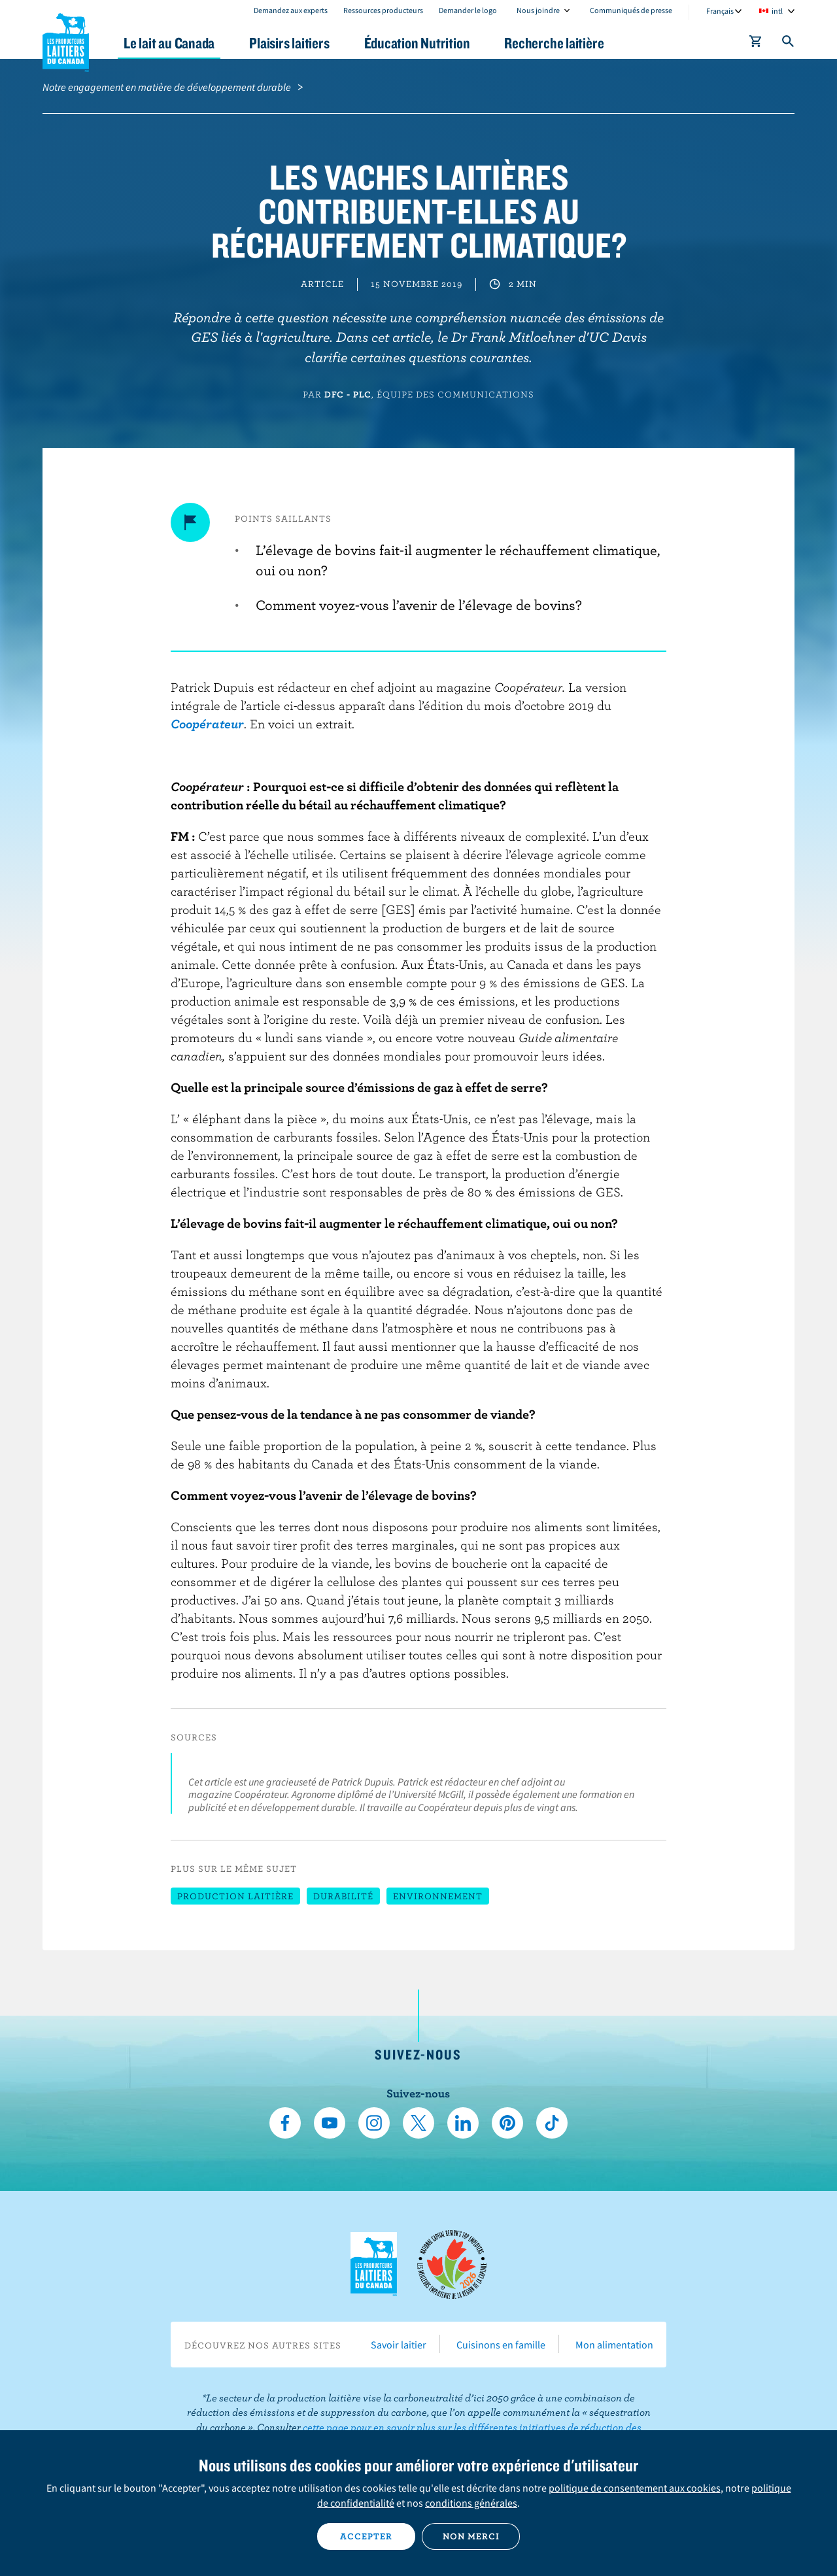 This screenshot has height=2576, width=837. What do you see at coordinates (631, 10) in the screenshot?
I see `Communiqués de presse` at bounding box center [631, 10].